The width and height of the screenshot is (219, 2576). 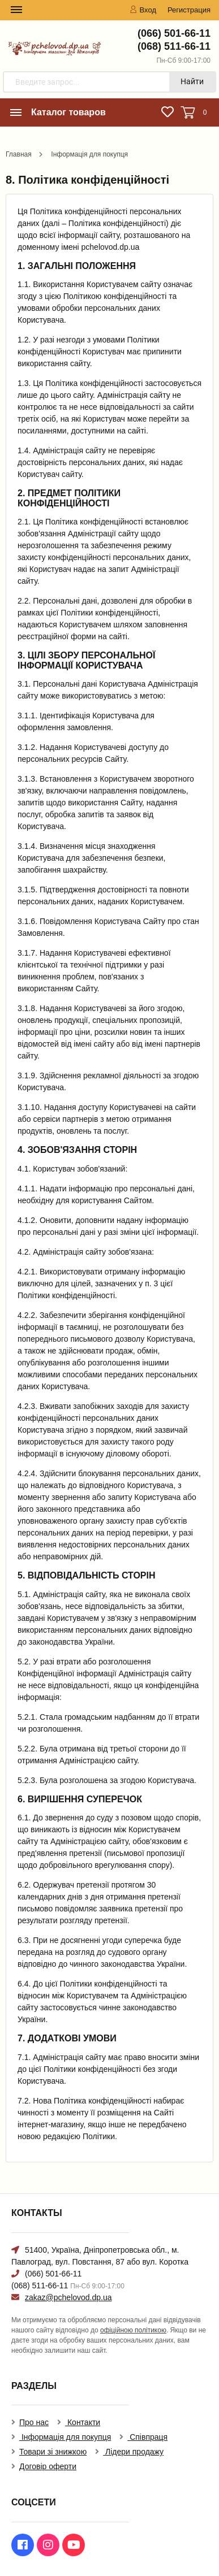 I want to click on Контакти, so click(x=82, y=2422).